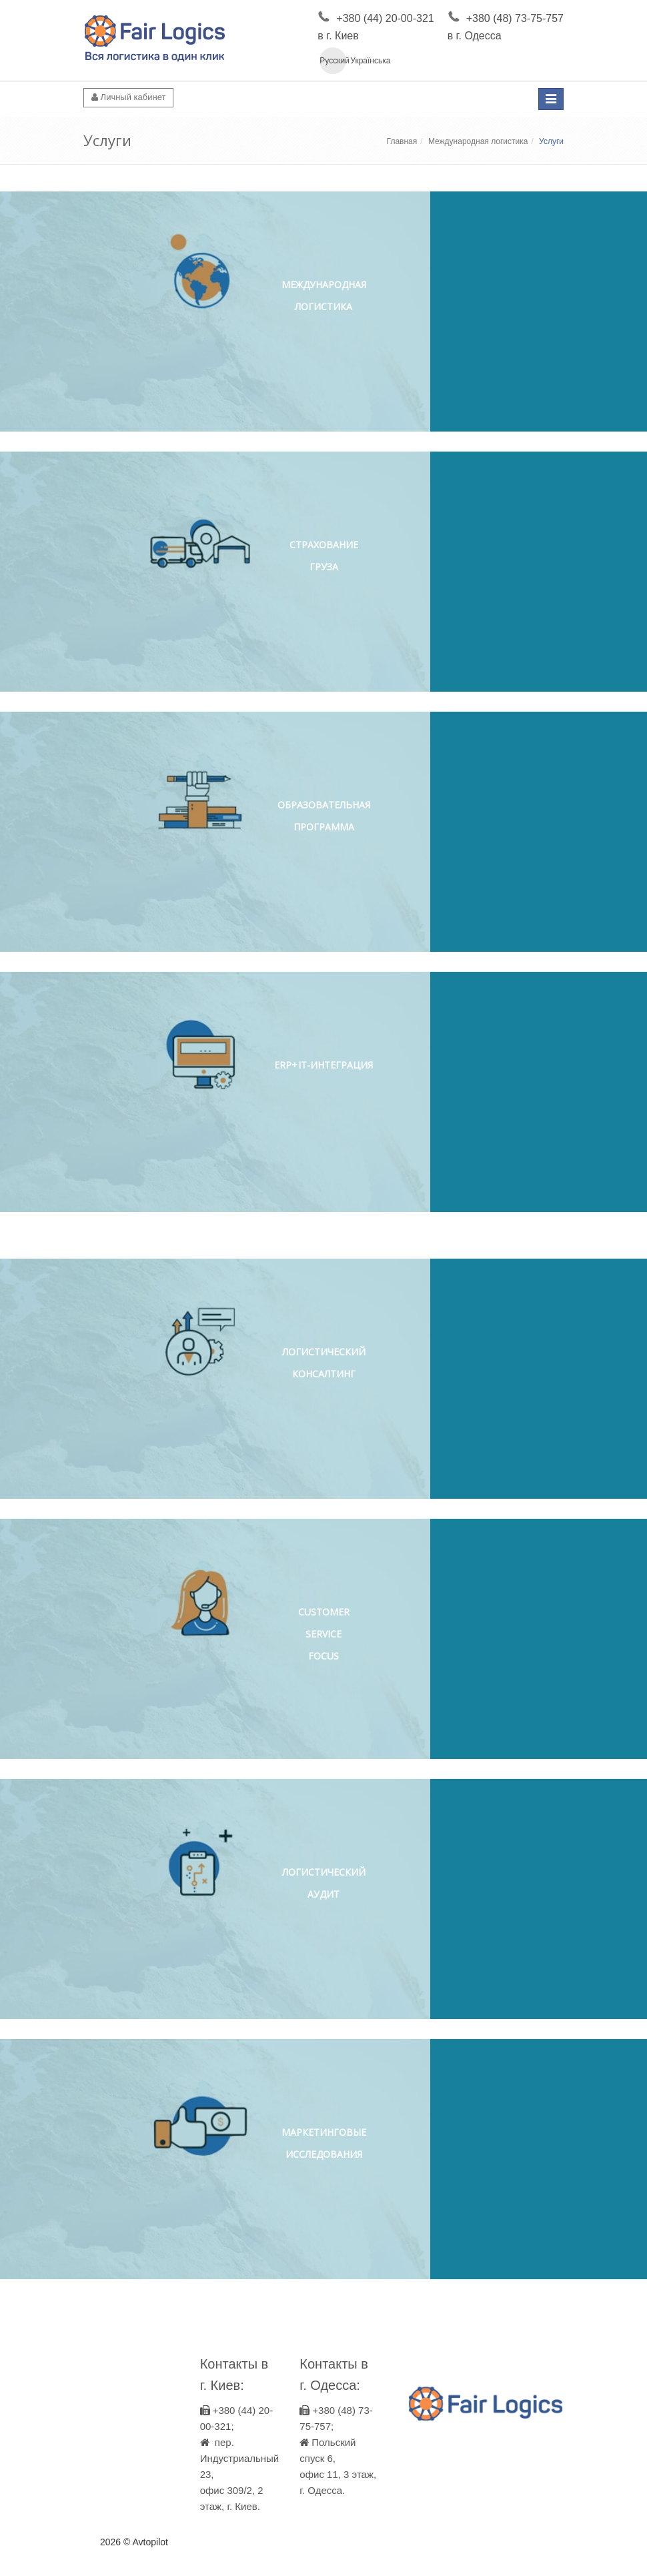  What do you see at coordinates (515, 18) in the screenshot?
I see `+380 (48) 73-75-757` at bounding box center [515, 18].